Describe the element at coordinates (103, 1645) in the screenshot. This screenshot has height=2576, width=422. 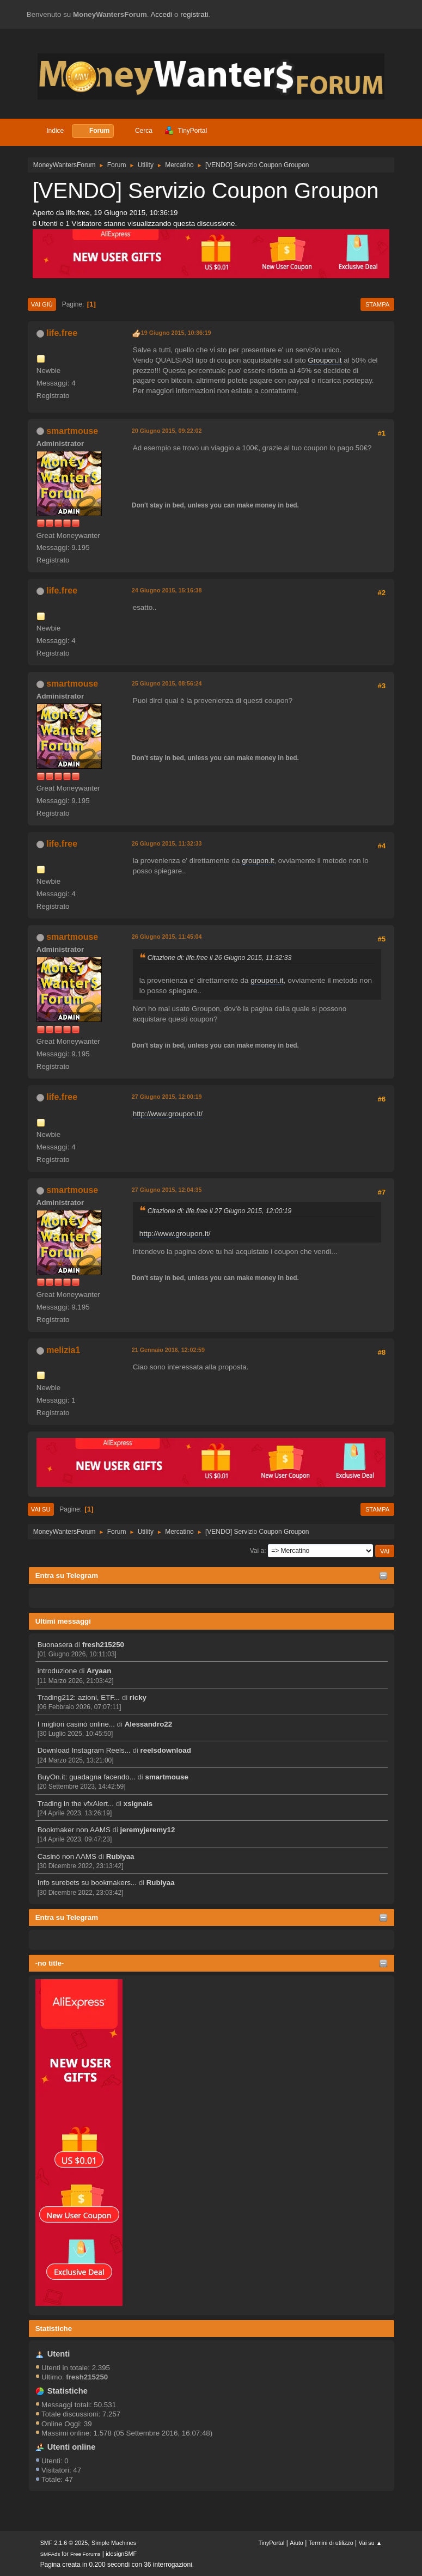
I see `fresh215250` at that location.